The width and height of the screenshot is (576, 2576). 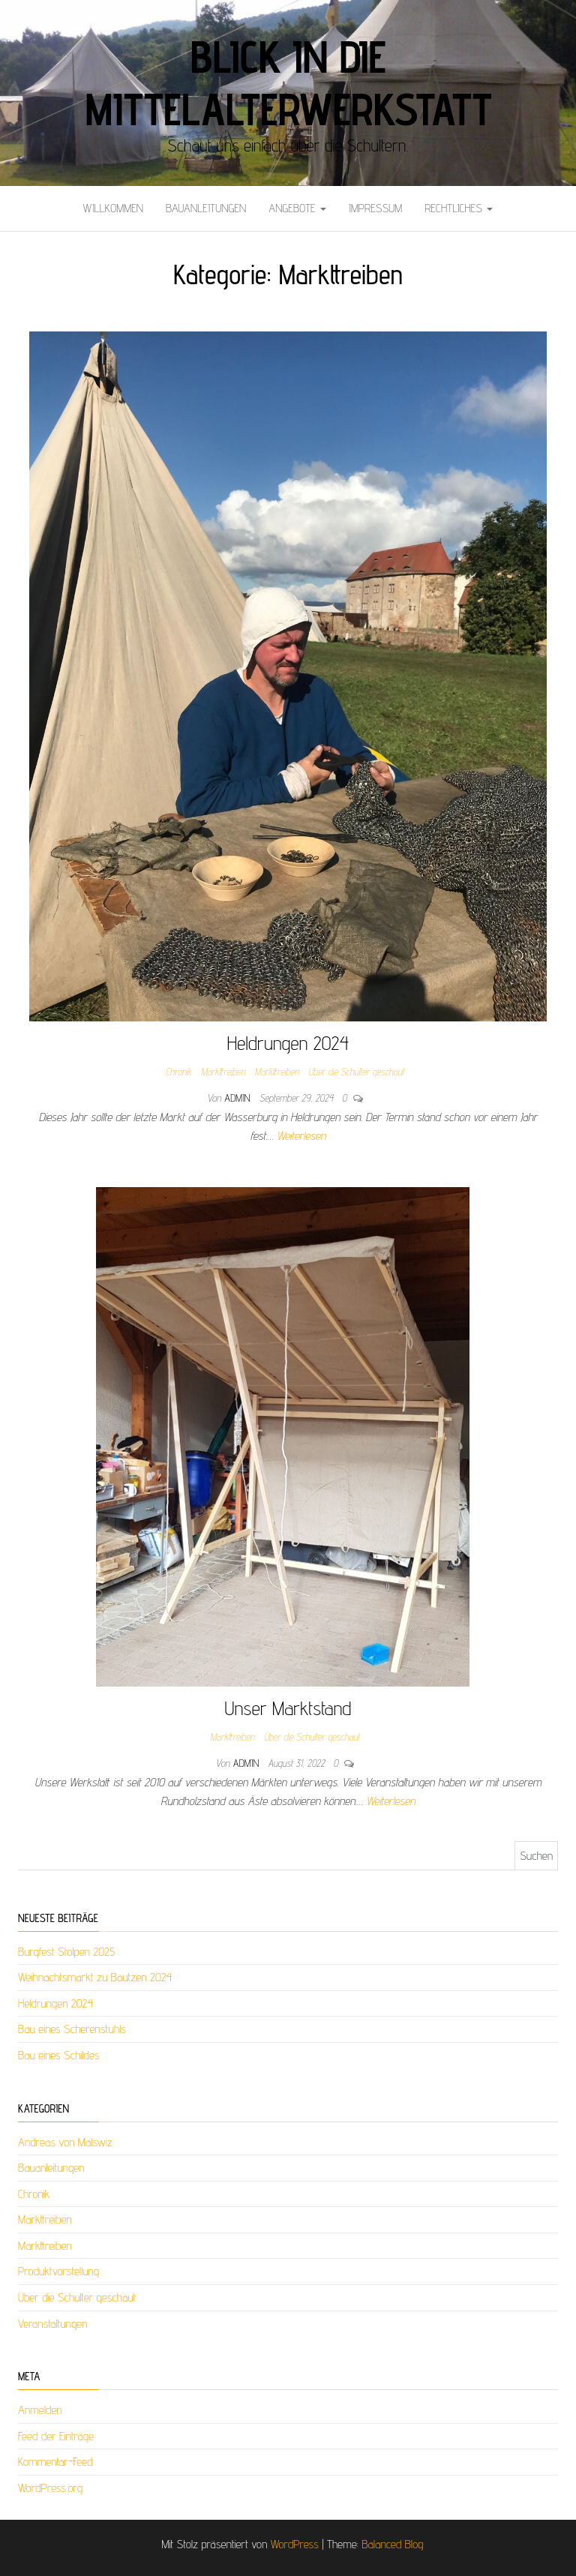 I want to click on Weihnachtsmarkt zu Bautzen 2024, so click(x=95, y=1977).